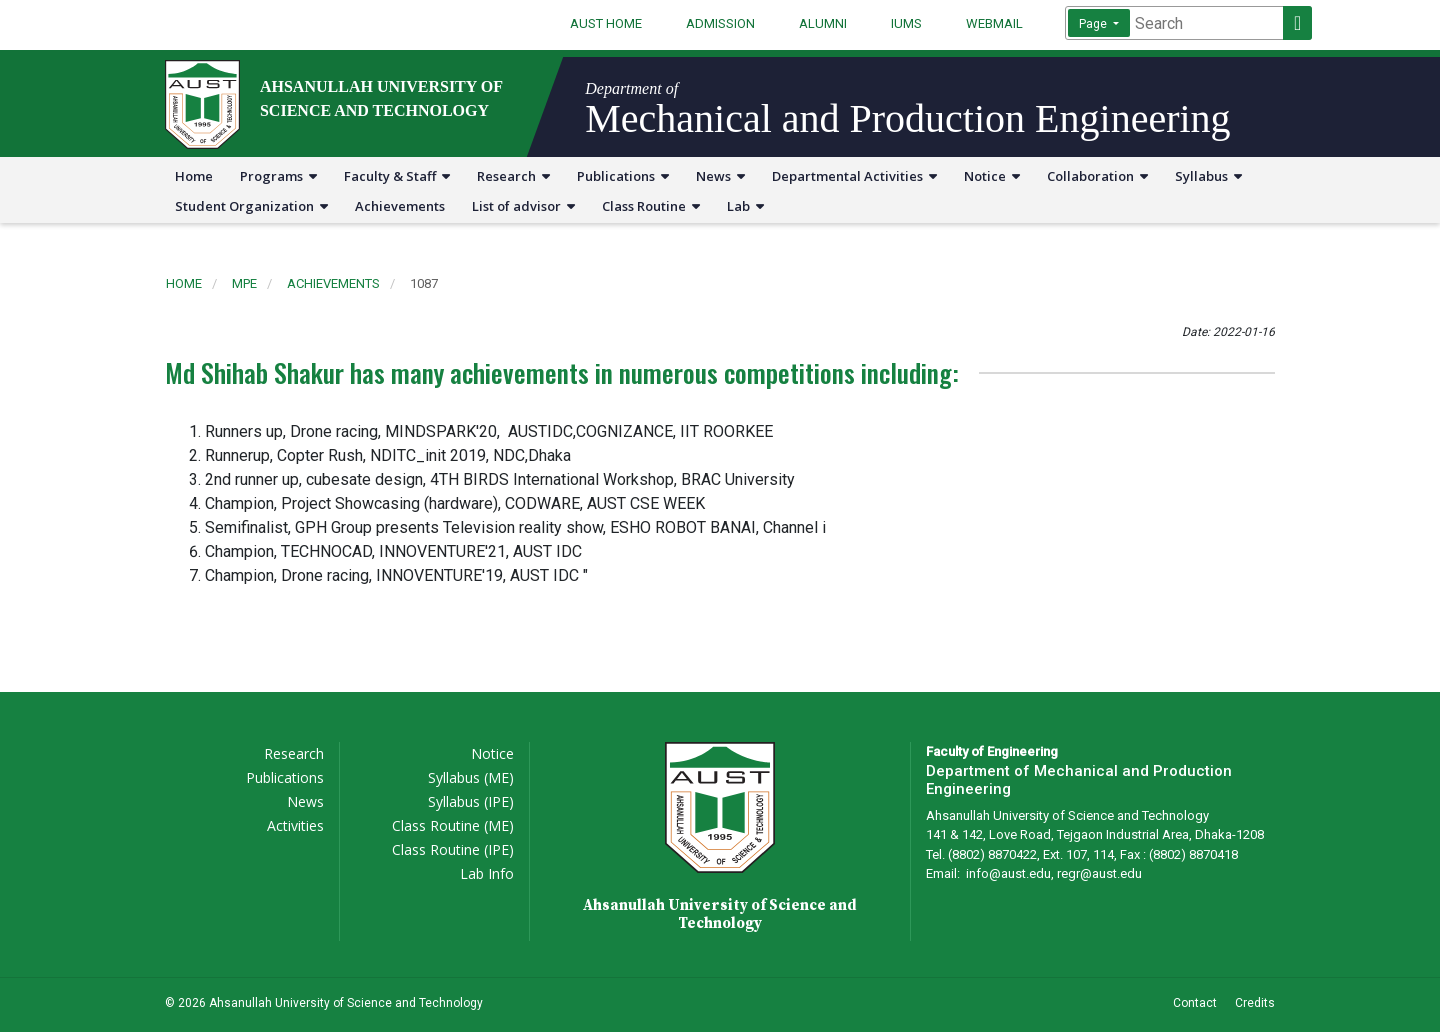 This screenshot has width=1440, height=1032. I want to click on Achievements, so click(400, 206).